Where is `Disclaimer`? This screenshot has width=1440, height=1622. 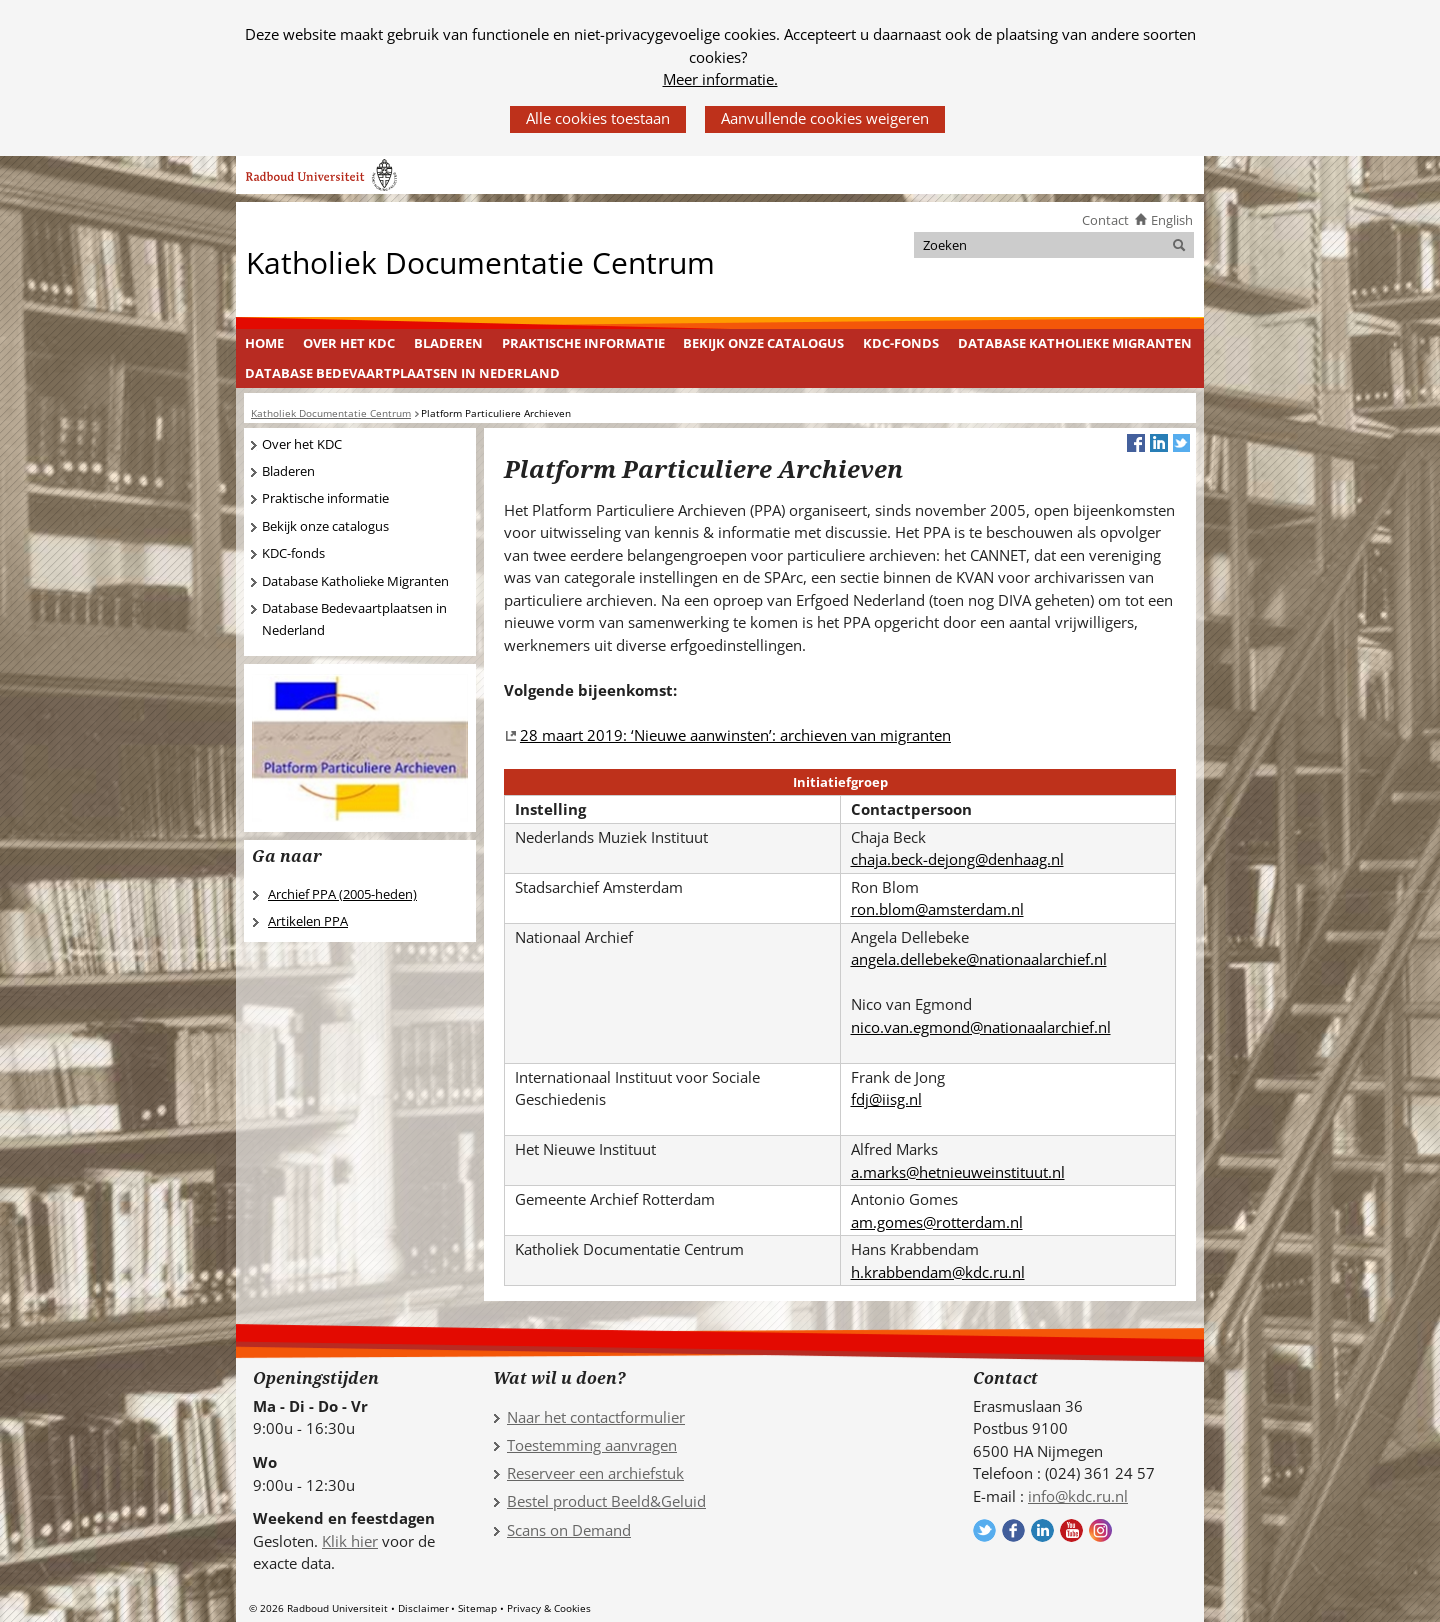 Disclaimer is located at coordinates (423, 1608).